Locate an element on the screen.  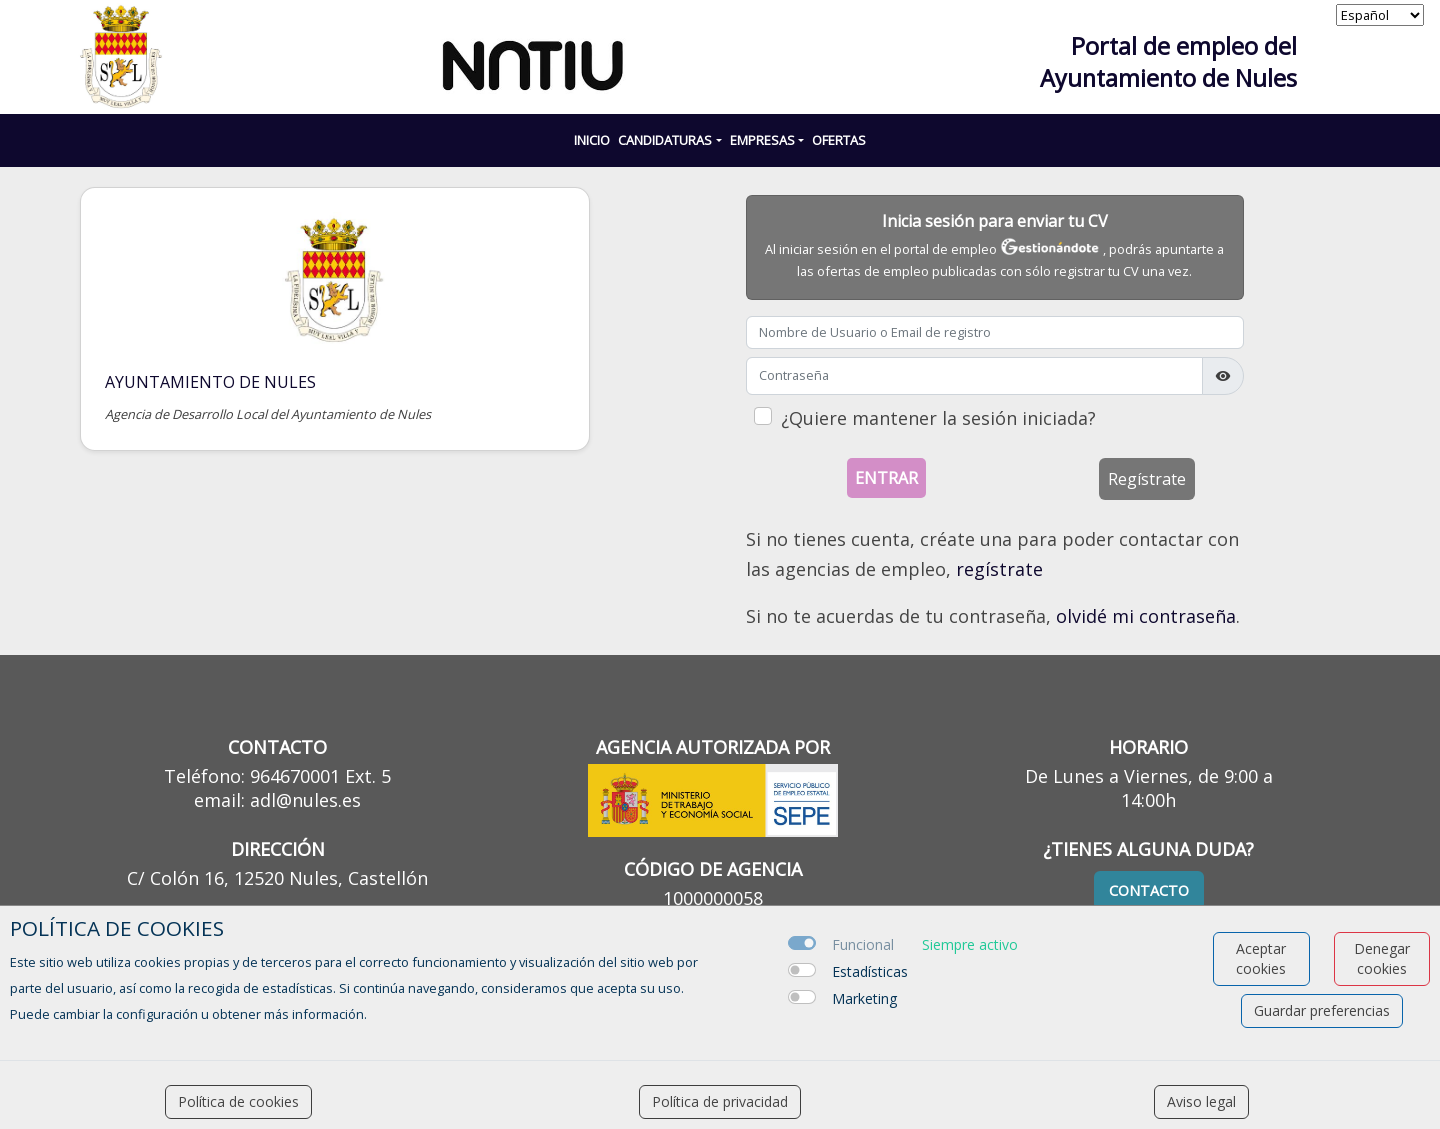
Política de cookies is located at coordinates (238, 1101).